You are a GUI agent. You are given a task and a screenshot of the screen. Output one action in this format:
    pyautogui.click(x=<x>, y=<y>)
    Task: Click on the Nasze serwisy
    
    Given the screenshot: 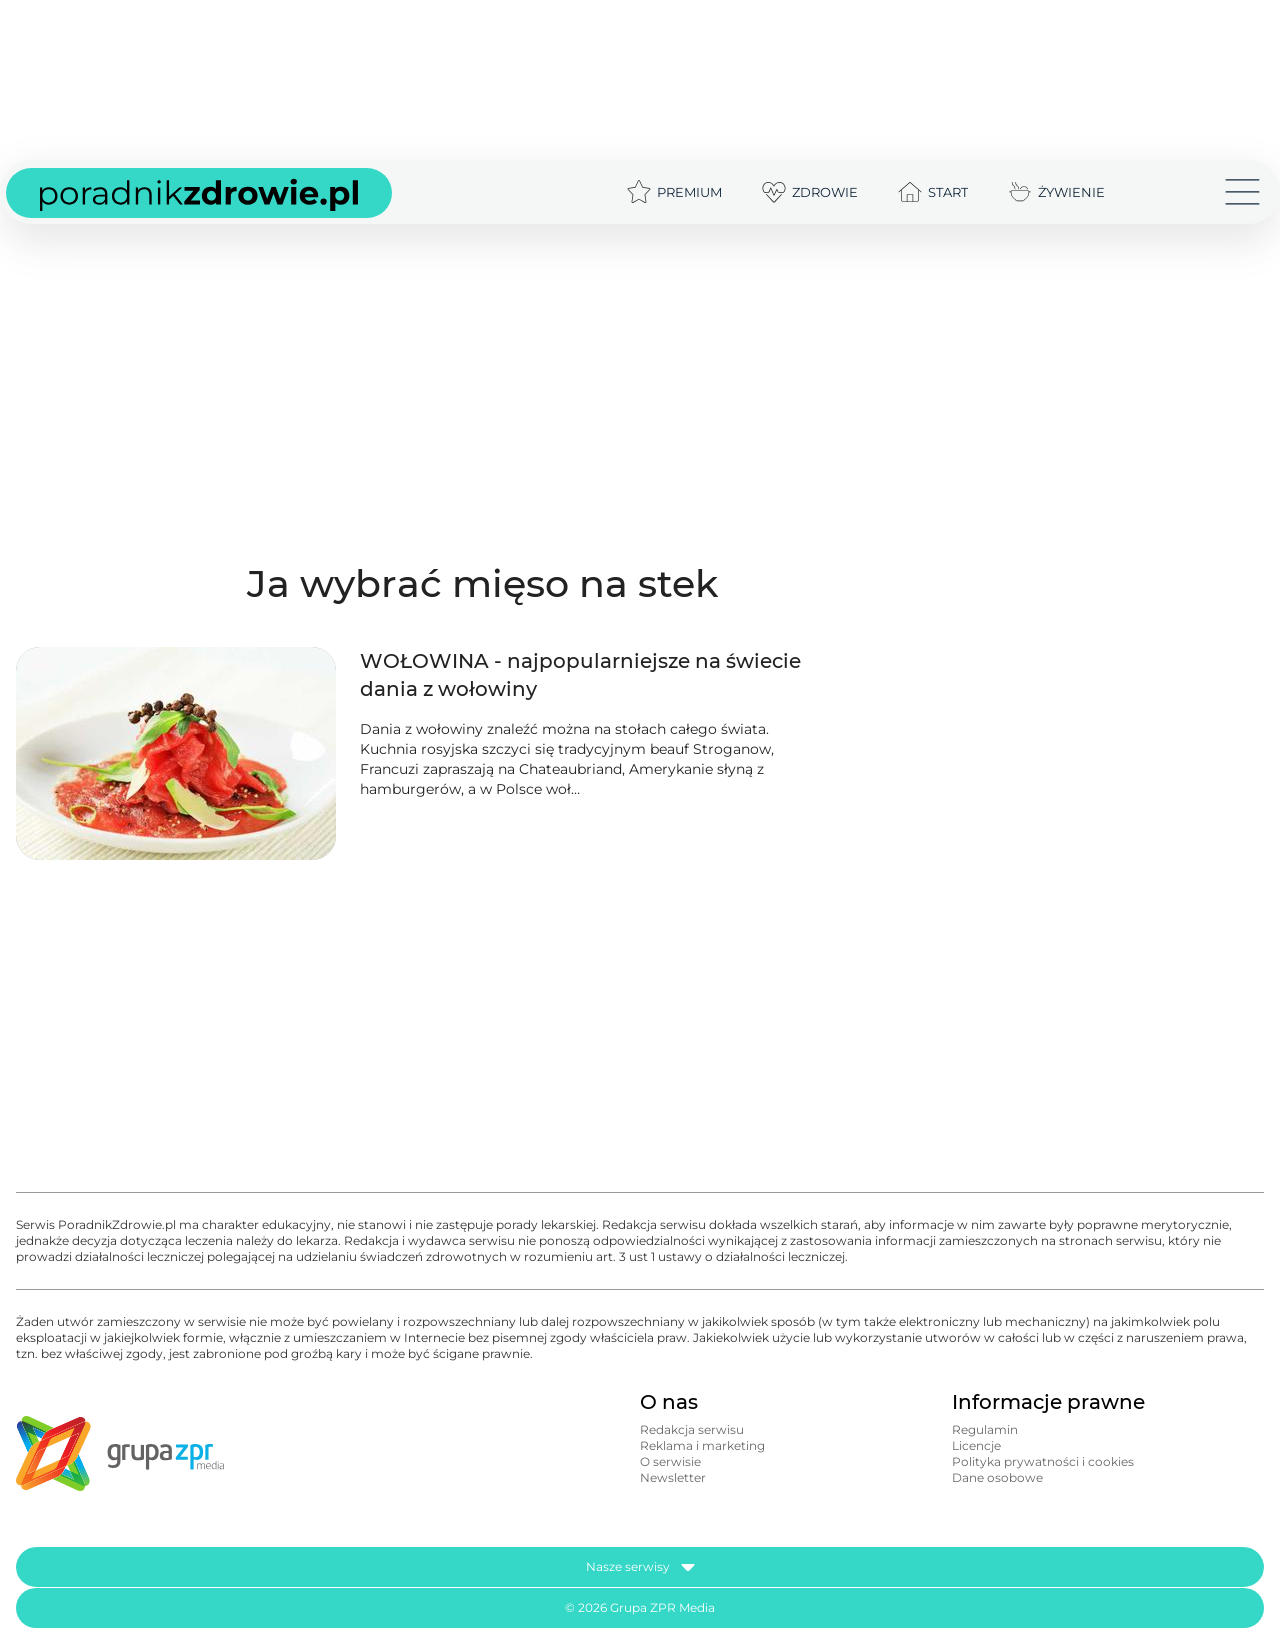 What is the action you would take?
    pyautogui.click(x=640, y=1567)
    